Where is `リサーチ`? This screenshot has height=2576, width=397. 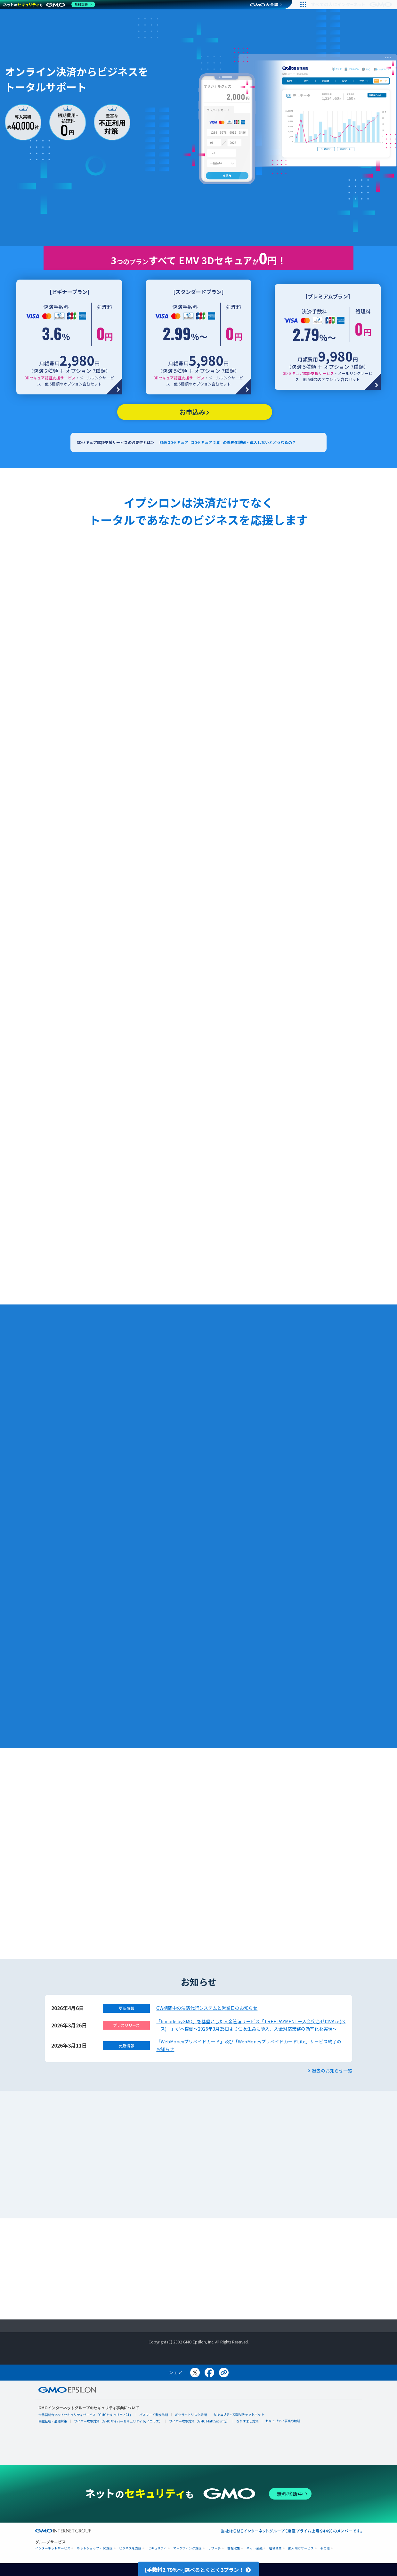
リサーチ is located at coordinates (214, 2548).